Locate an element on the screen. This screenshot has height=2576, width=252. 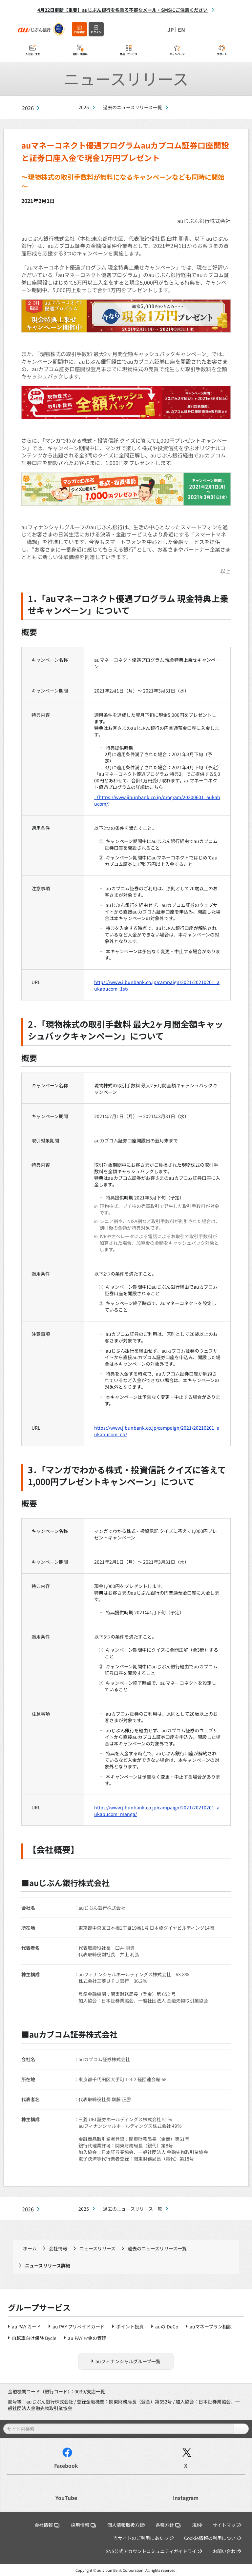
Cookie情報の利用について is located at coordinates (212, 2538).